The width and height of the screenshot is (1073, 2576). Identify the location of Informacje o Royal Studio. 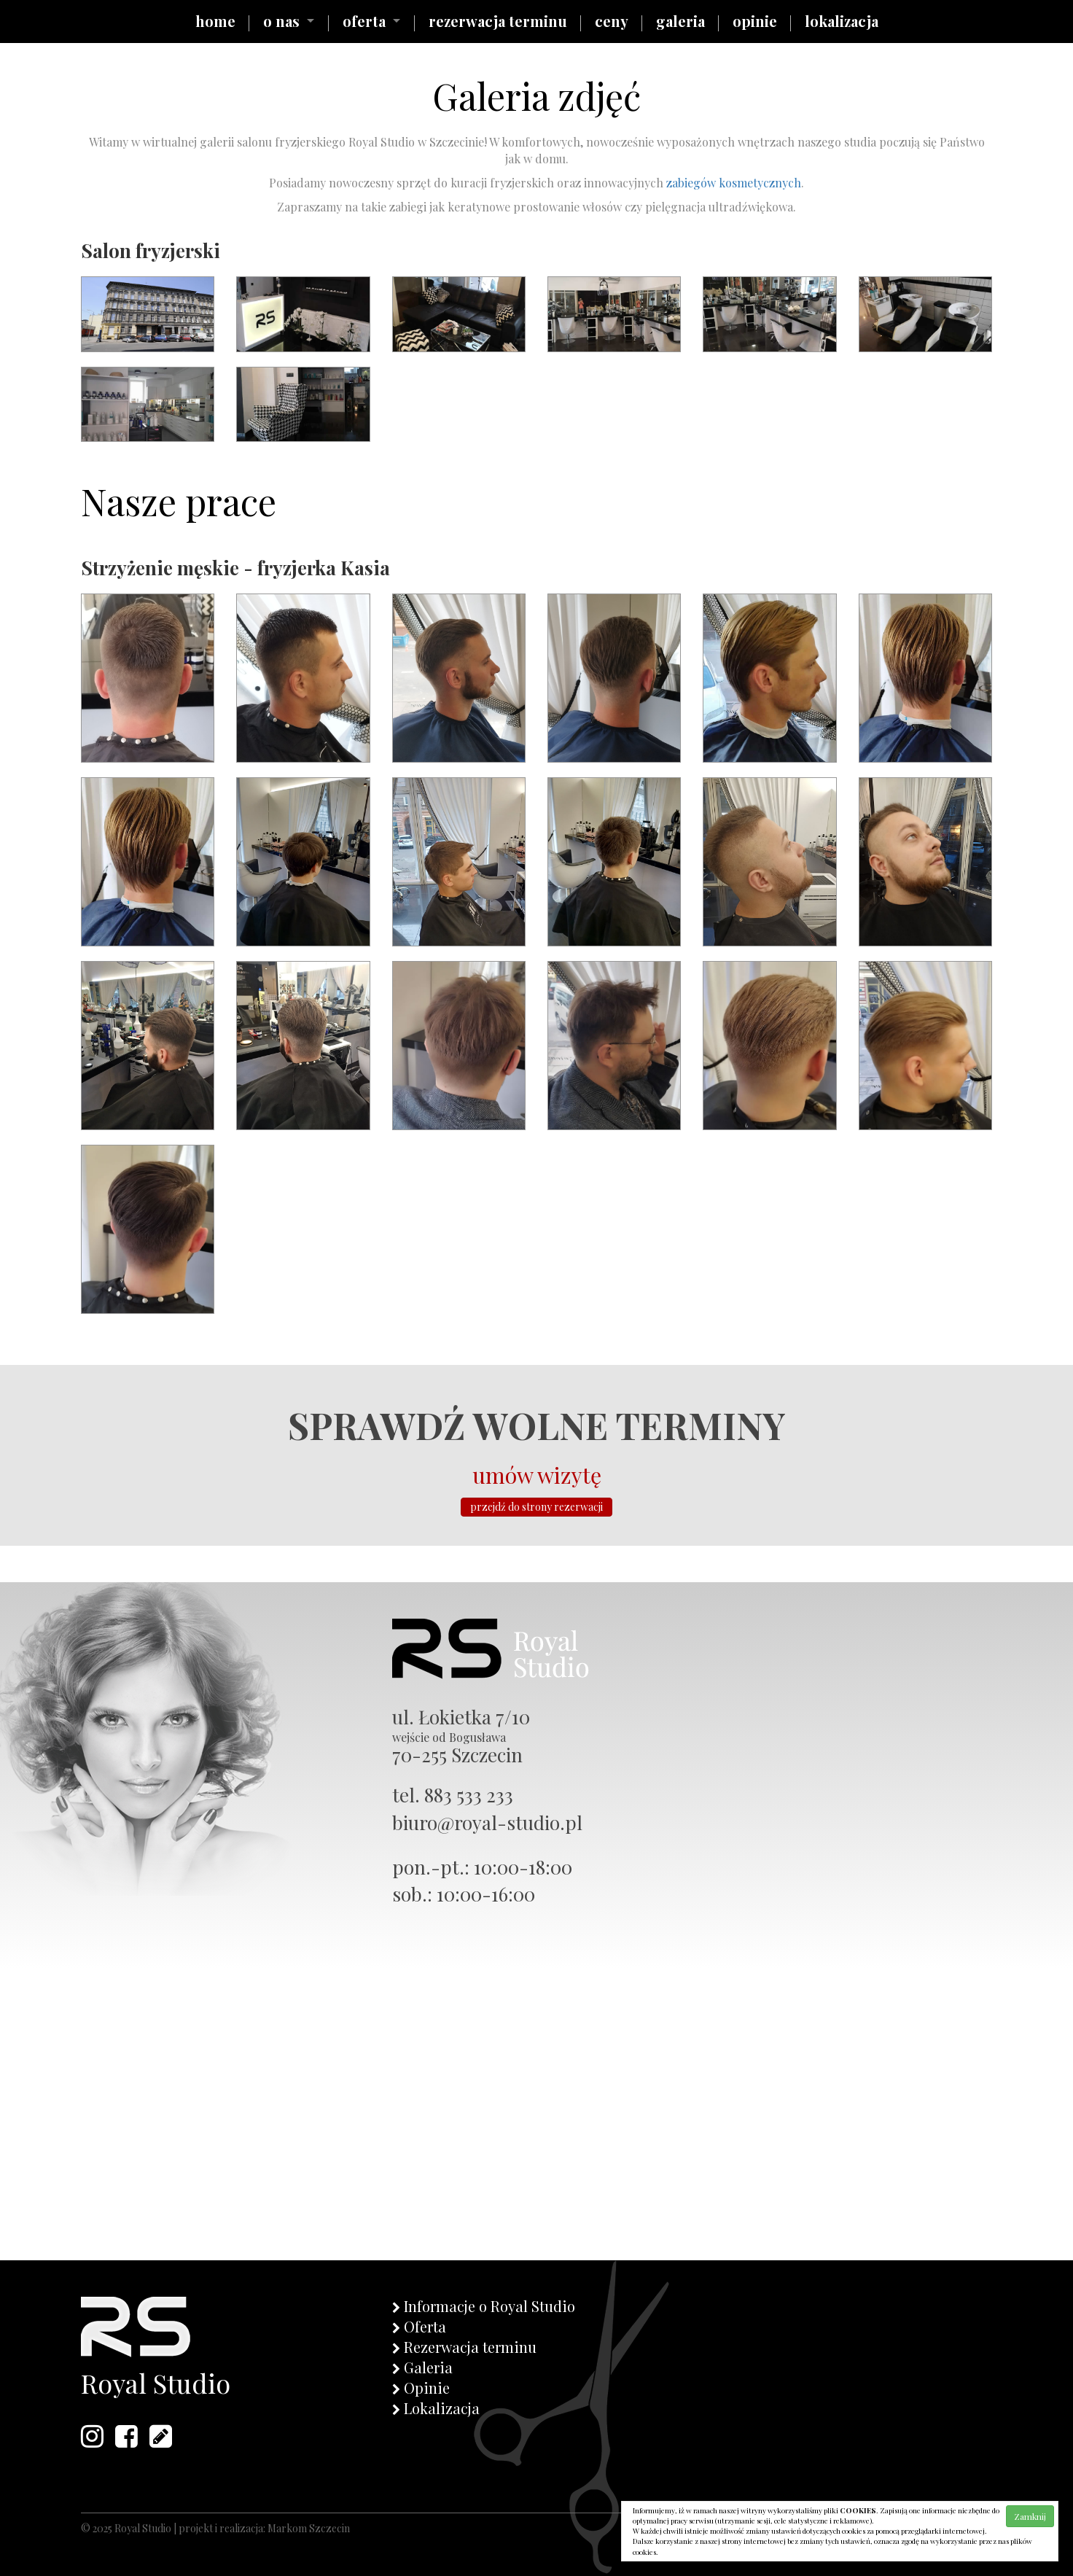
(489, 2306).